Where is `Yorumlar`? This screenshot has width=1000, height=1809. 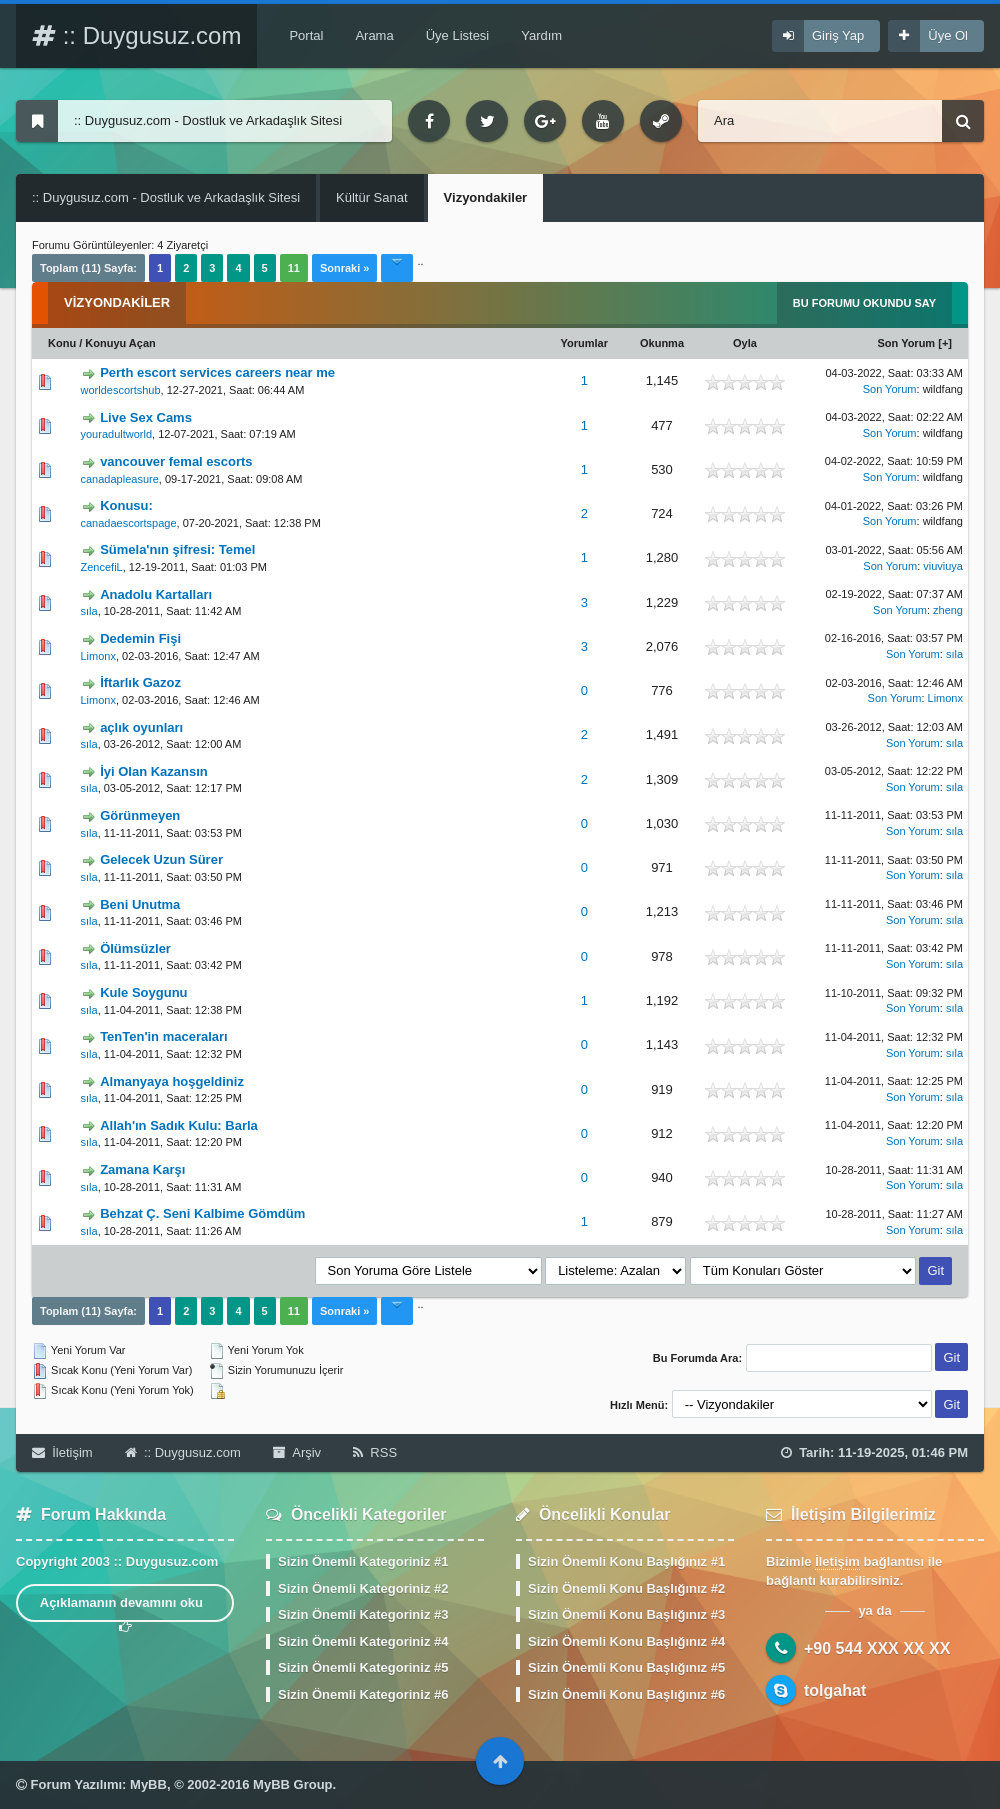 Yorumlar is located at coordinates (584, 343).